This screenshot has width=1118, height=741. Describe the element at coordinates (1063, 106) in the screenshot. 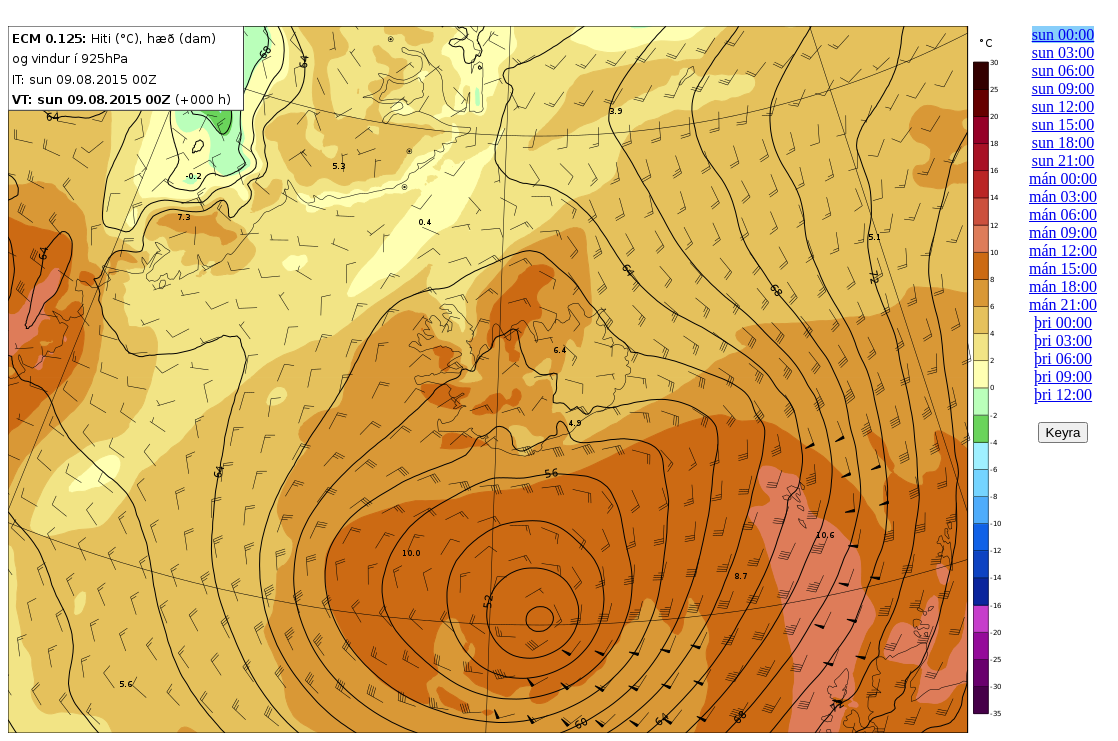

I see `sun 12:00` at that location.